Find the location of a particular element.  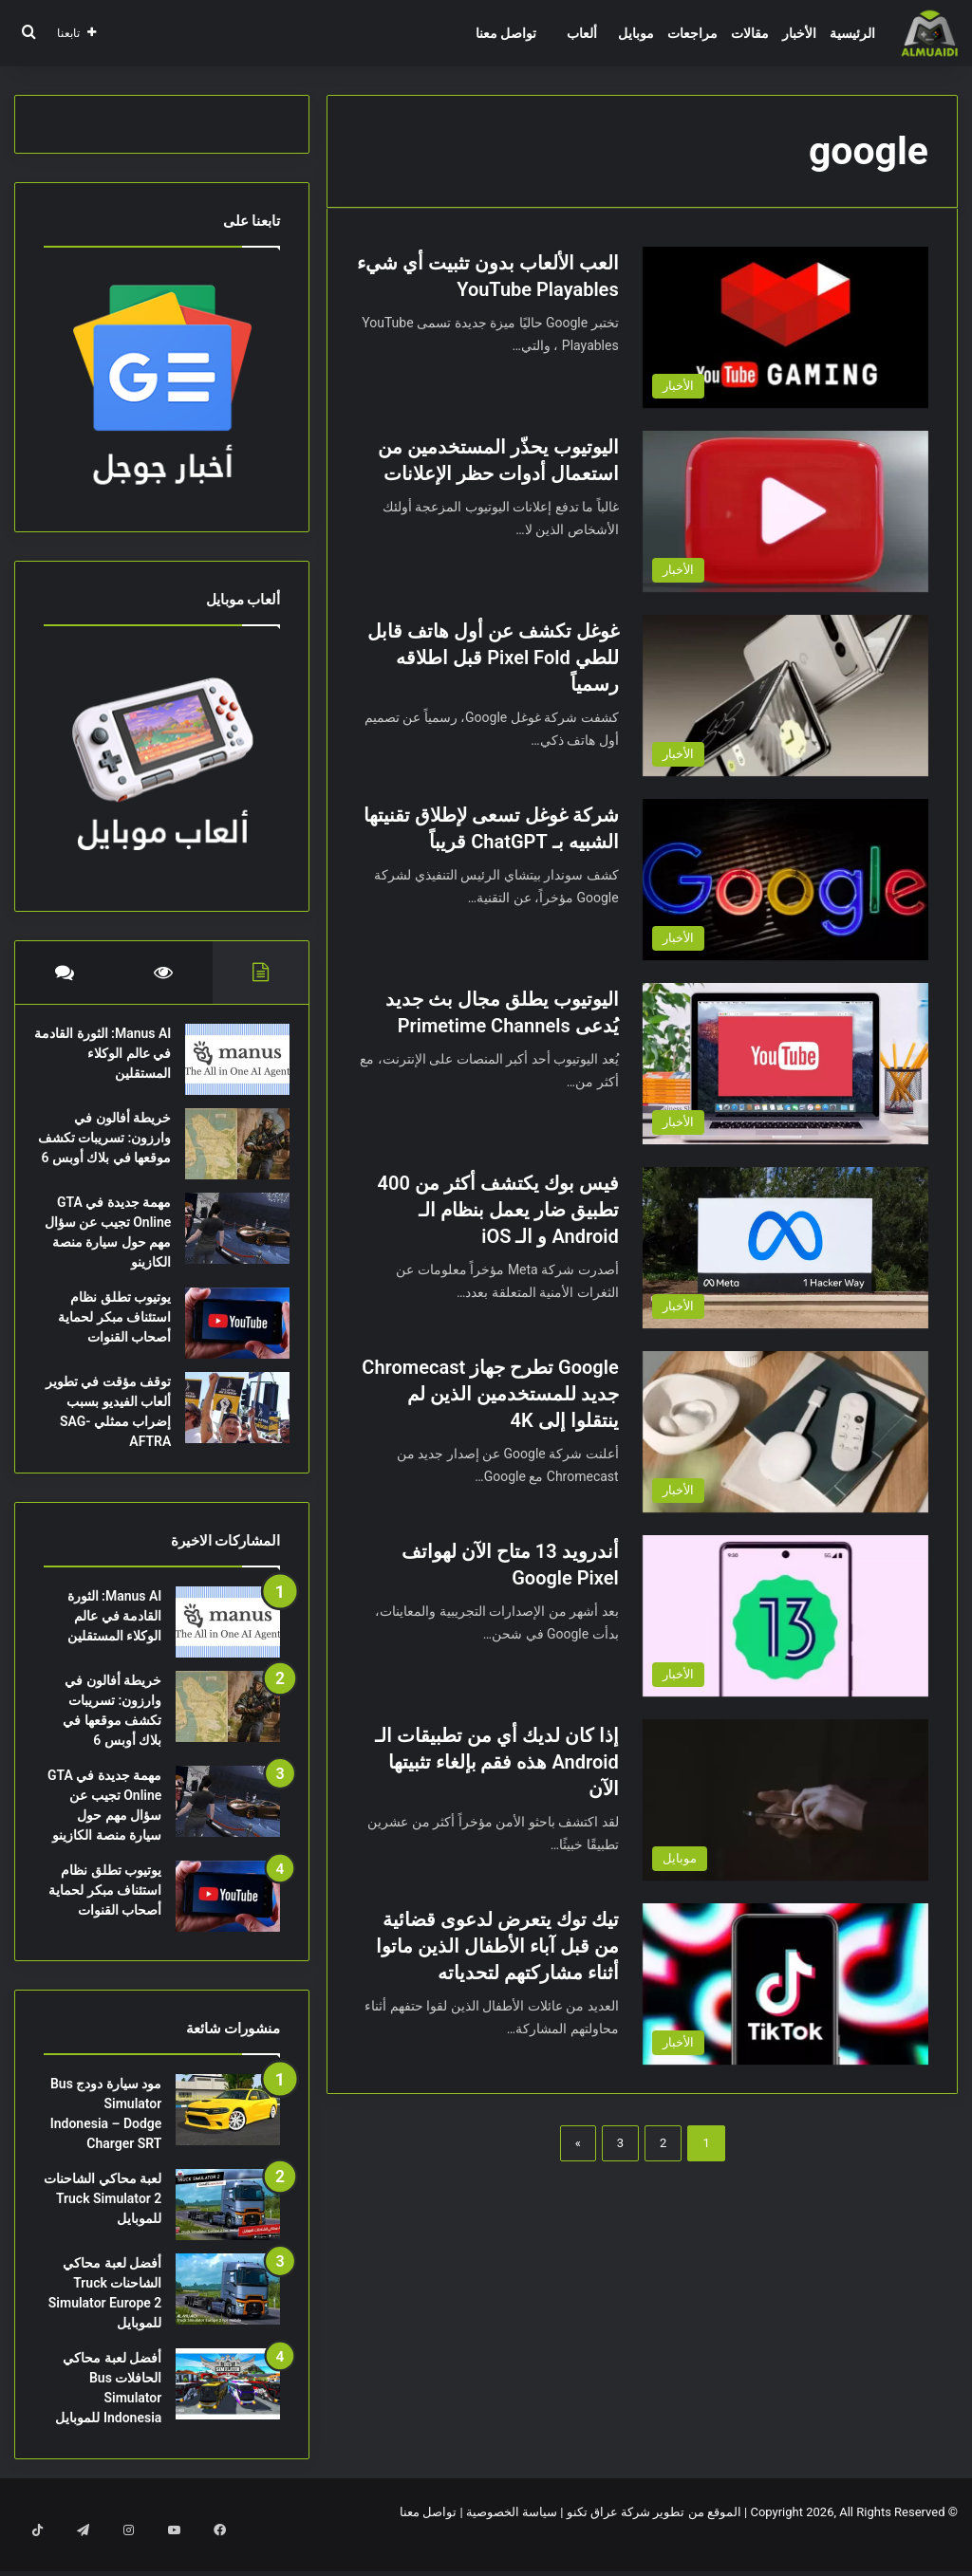

[Manus AI: الثورة القادمة في عالم الوكلاء المستقلين] is located at coordinates (228, 1068).